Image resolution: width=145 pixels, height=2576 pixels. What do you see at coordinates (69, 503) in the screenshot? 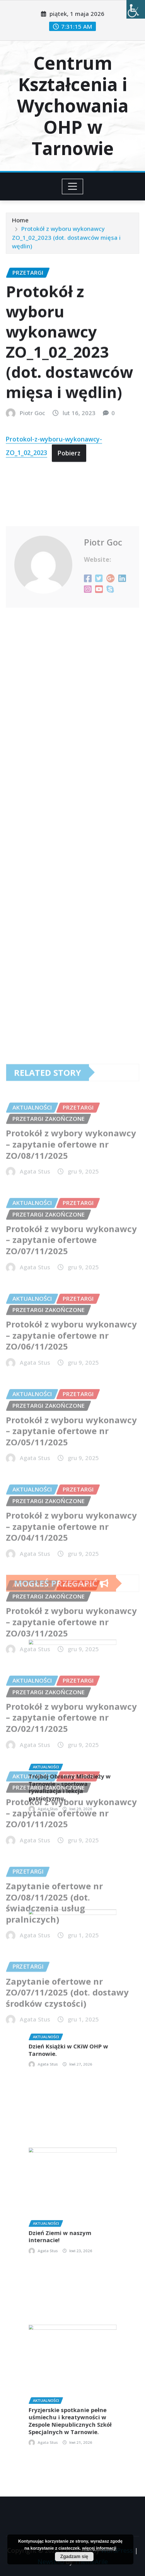
I see `Pobierz` at bounding box center [69, 503].